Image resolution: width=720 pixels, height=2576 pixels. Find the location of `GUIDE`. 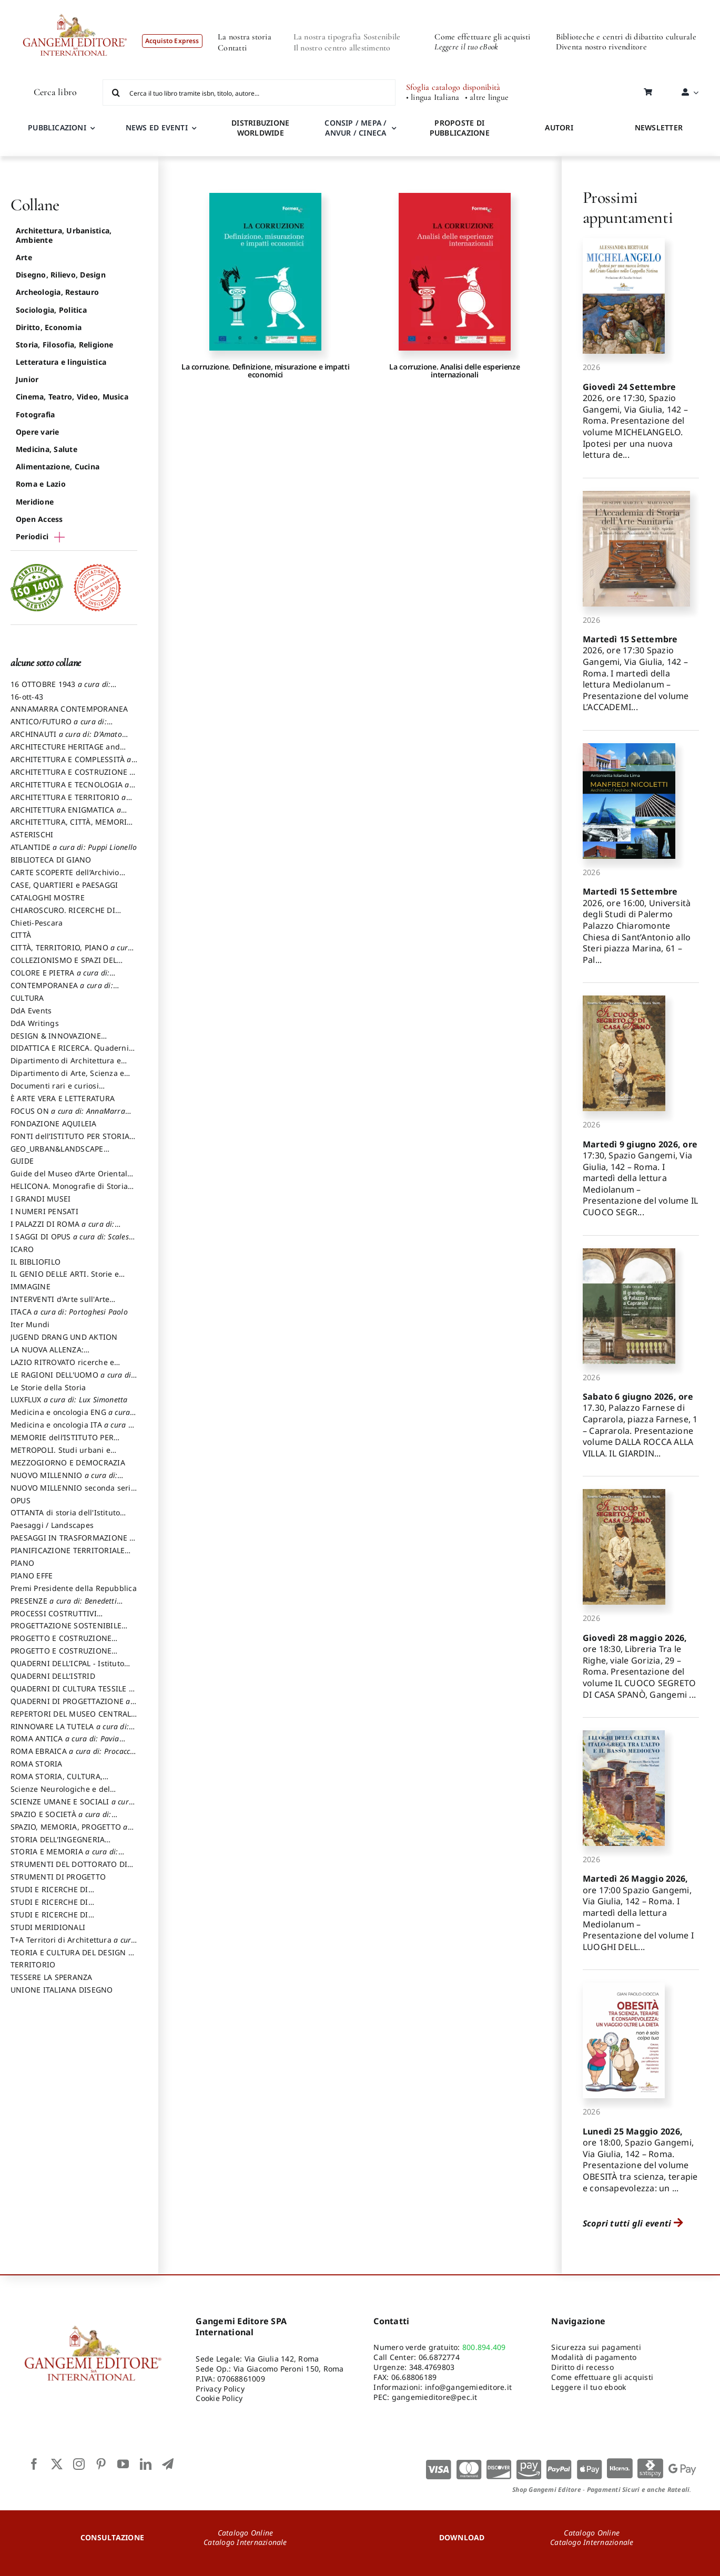

GUIDE is located at coordinates (22, 1161).